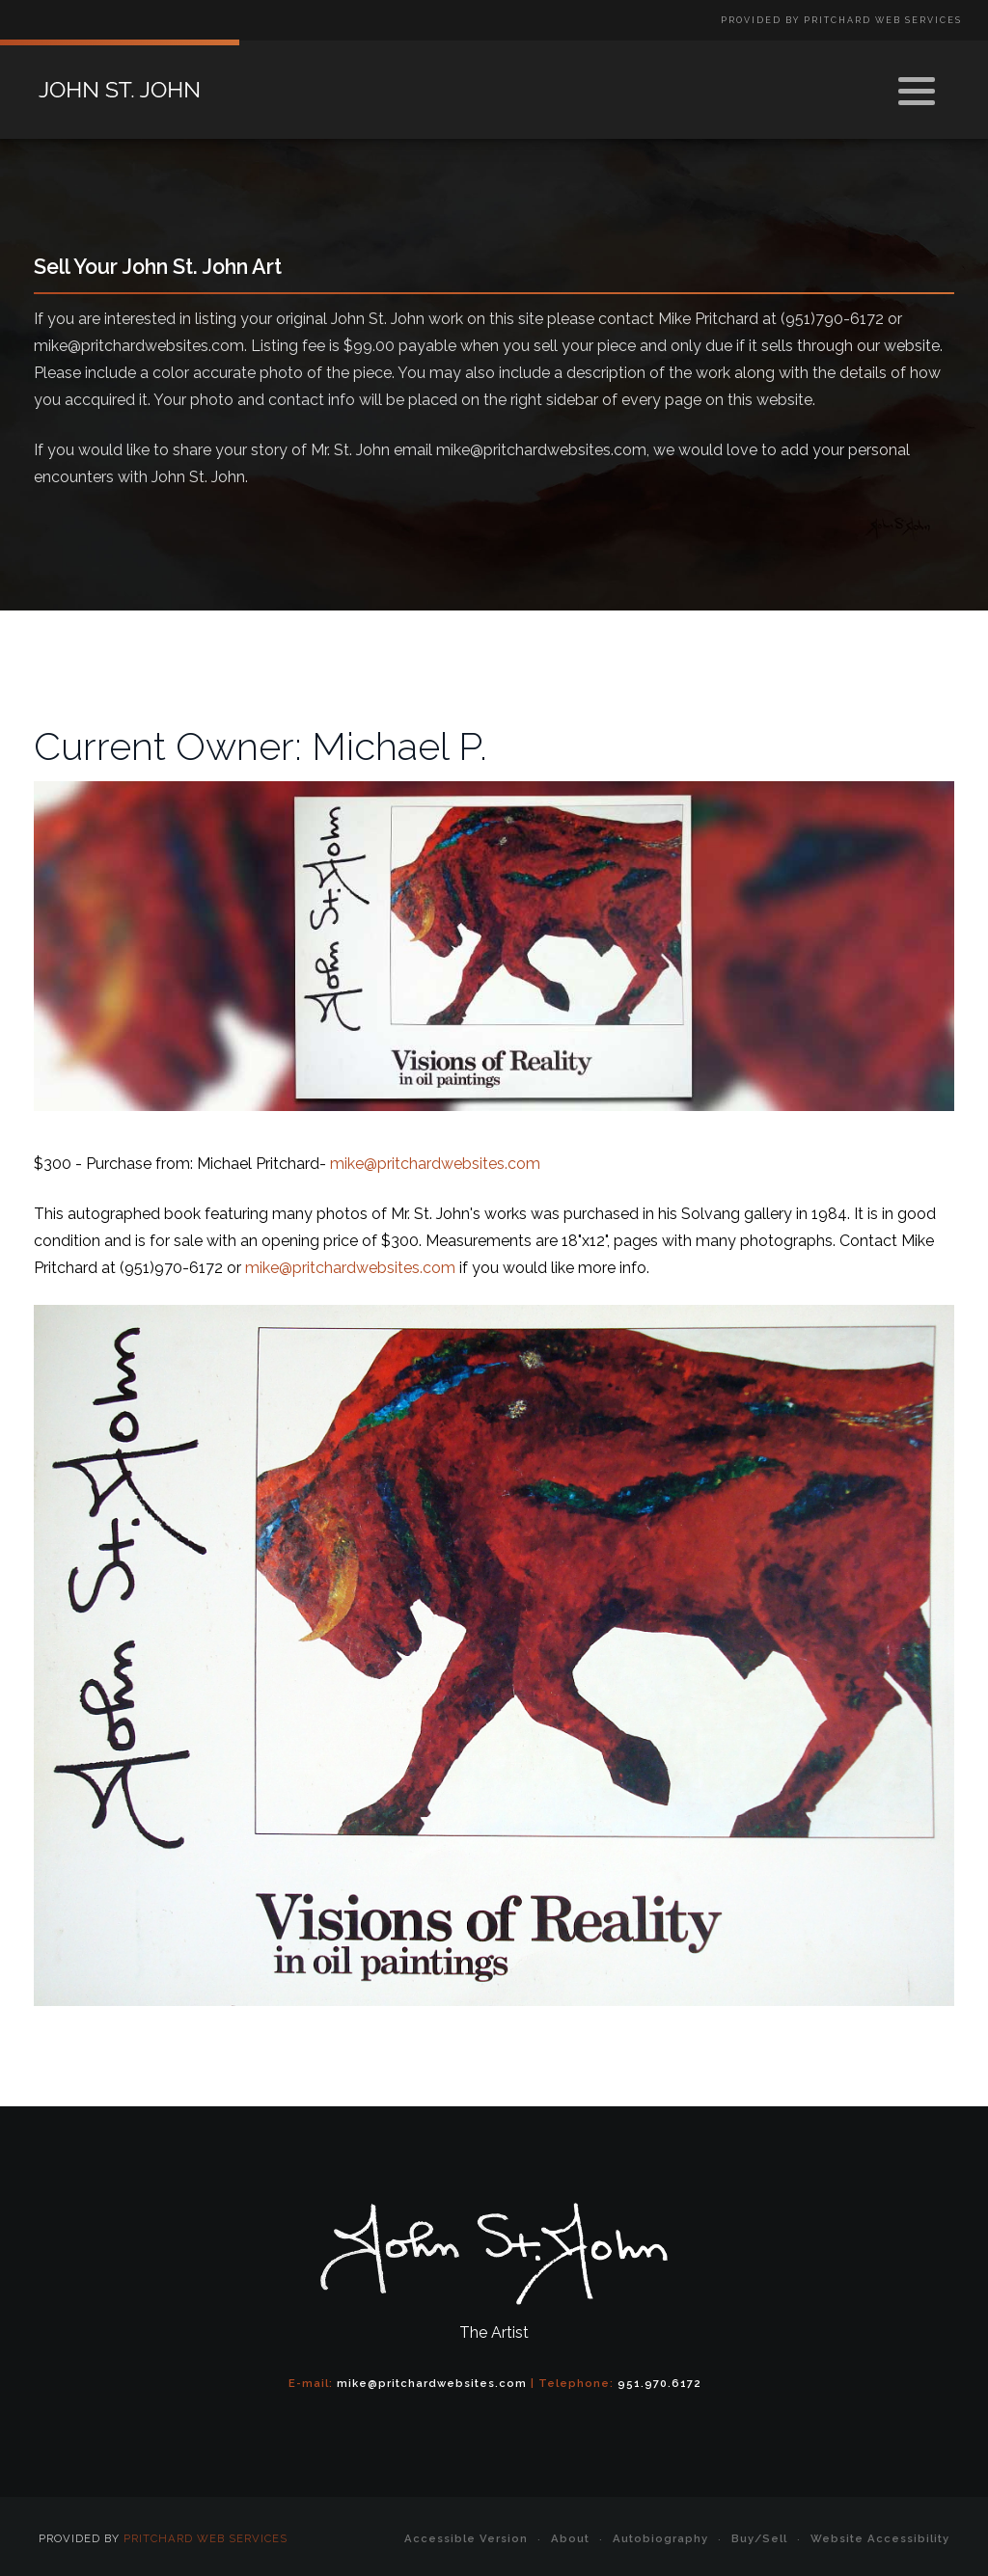 This screenshot has width=988, height=2576. I want to click on Autobiography, so click(660, 2538).